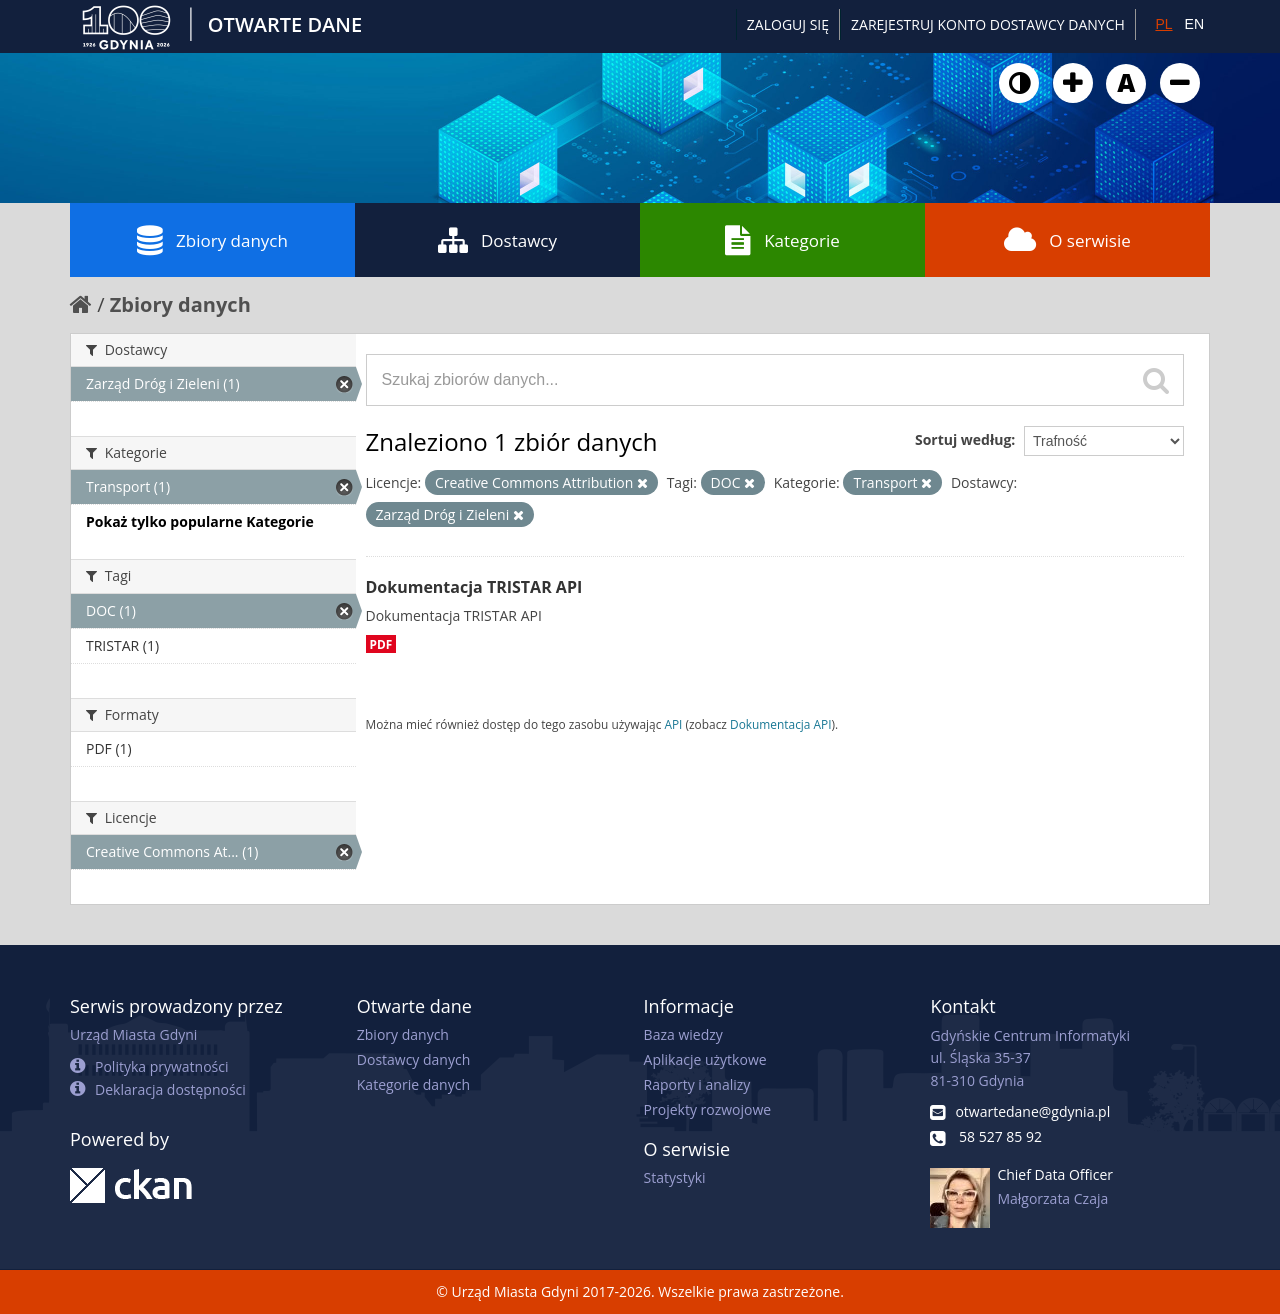  What do you see at coordinates (133, 1034) in the screenshot?
I see `Urząd Miasta Gdyni` at bounding box center [133, 1034].